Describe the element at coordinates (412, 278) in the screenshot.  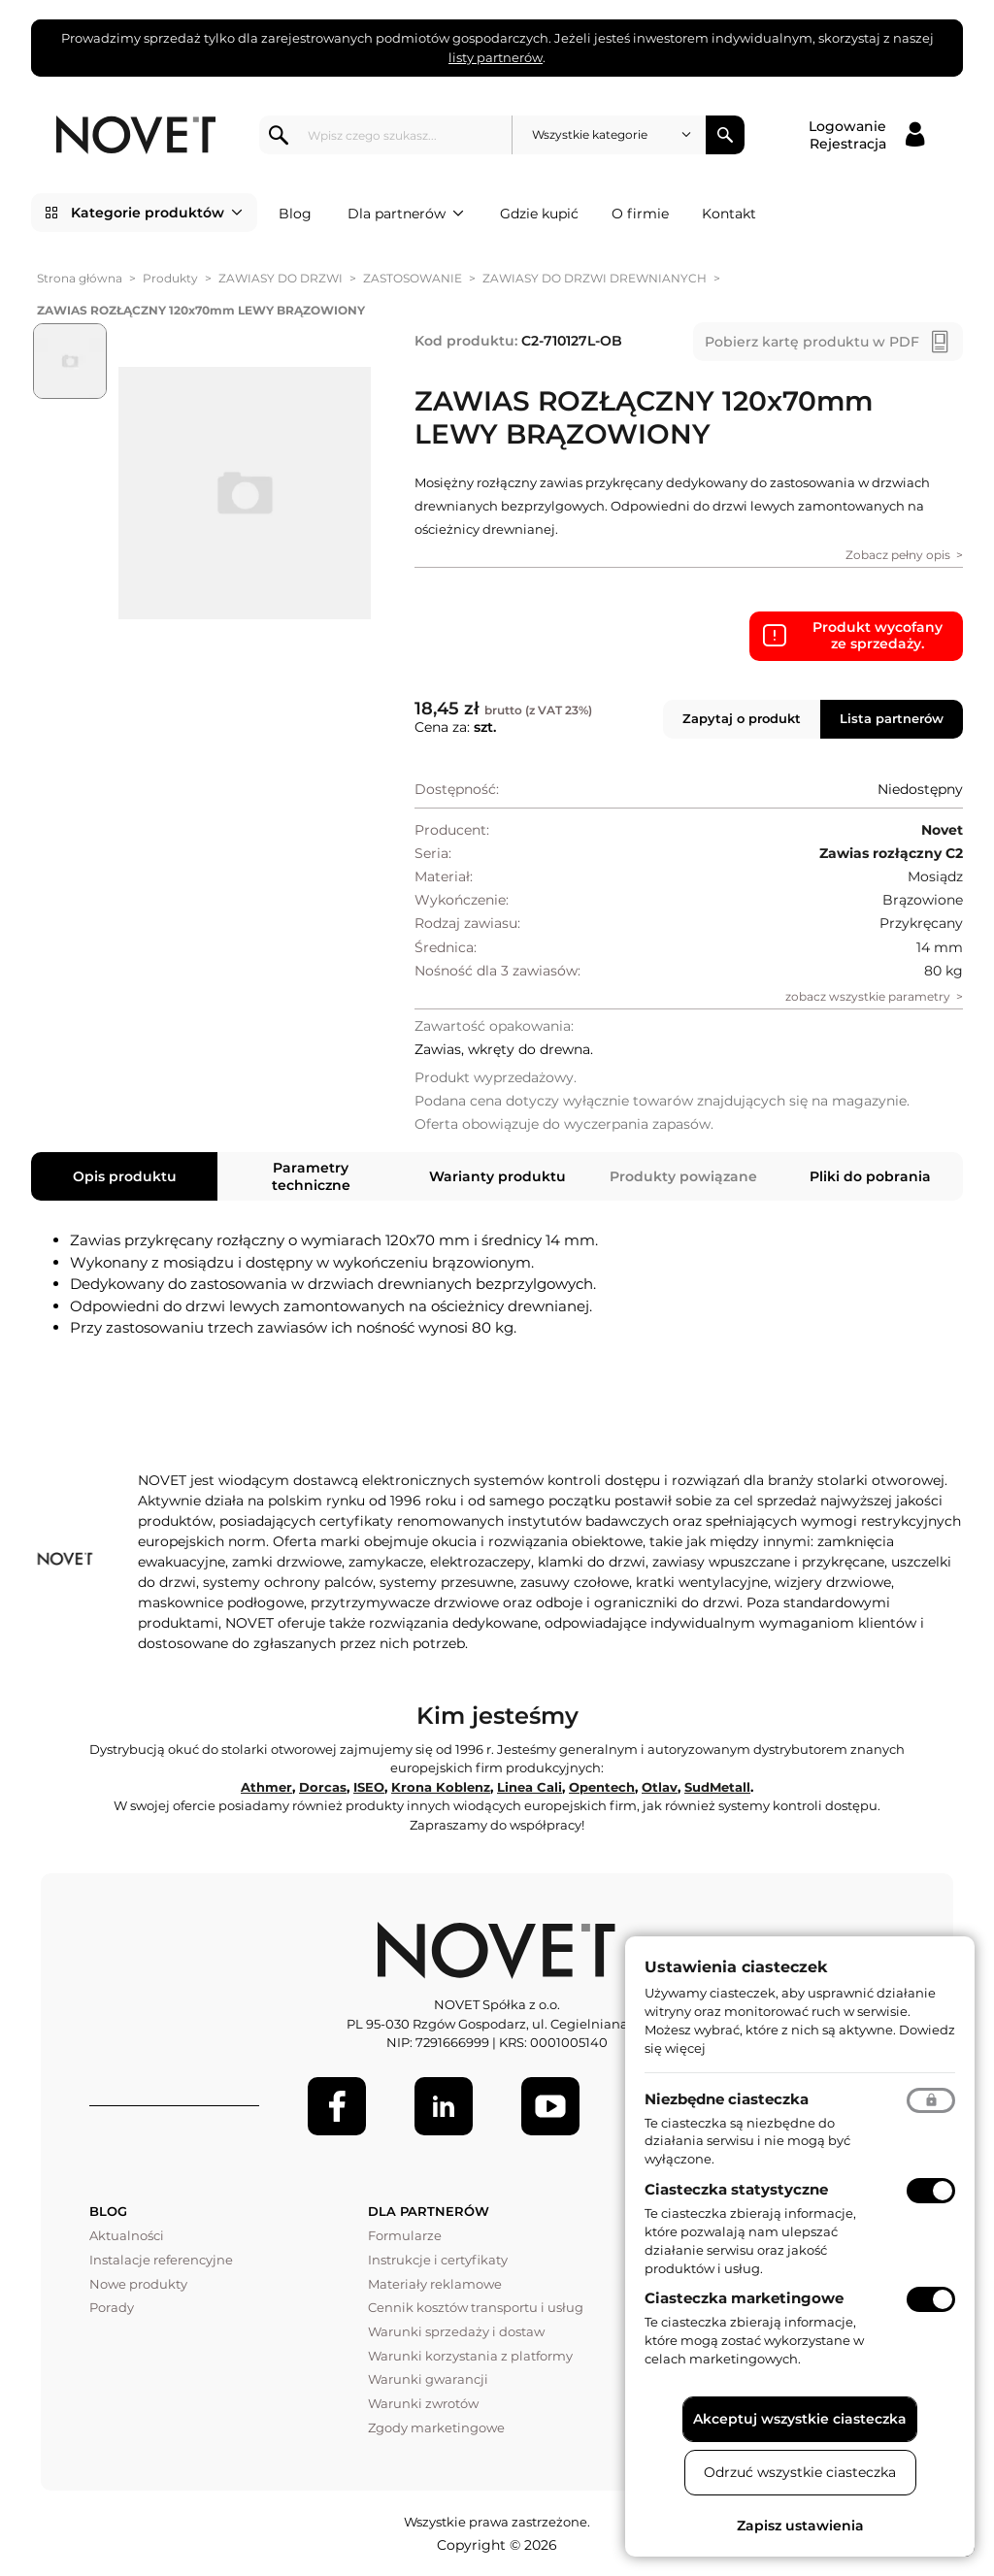
I see `ZASTOSOWANIE` at that location.